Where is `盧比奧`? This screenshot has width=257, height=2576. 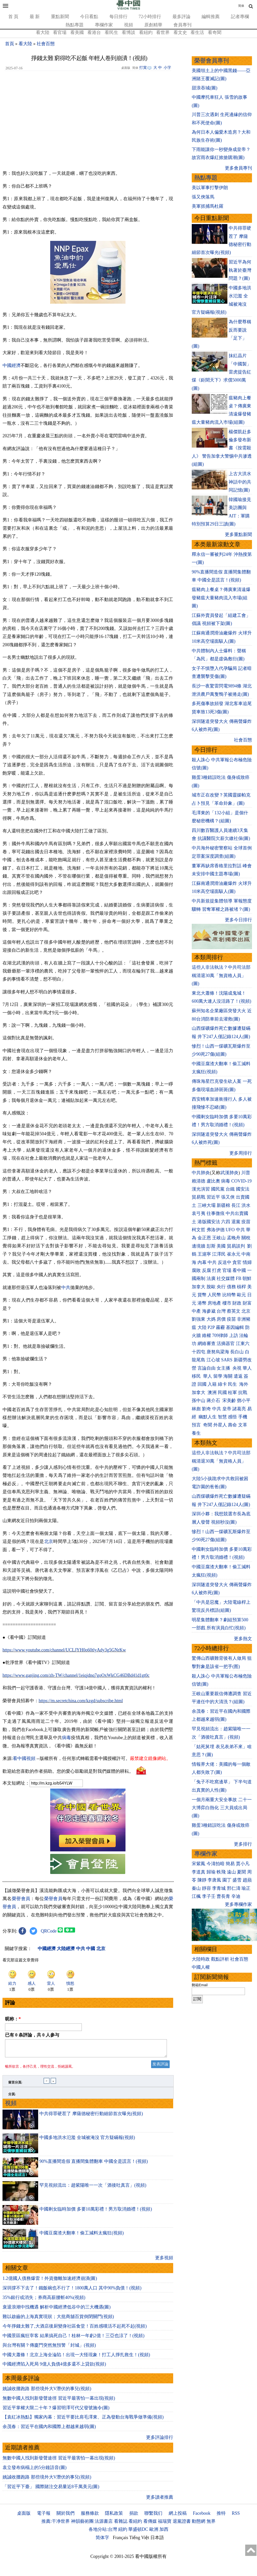 盧比奧 is located at coordinates (213, 1181).